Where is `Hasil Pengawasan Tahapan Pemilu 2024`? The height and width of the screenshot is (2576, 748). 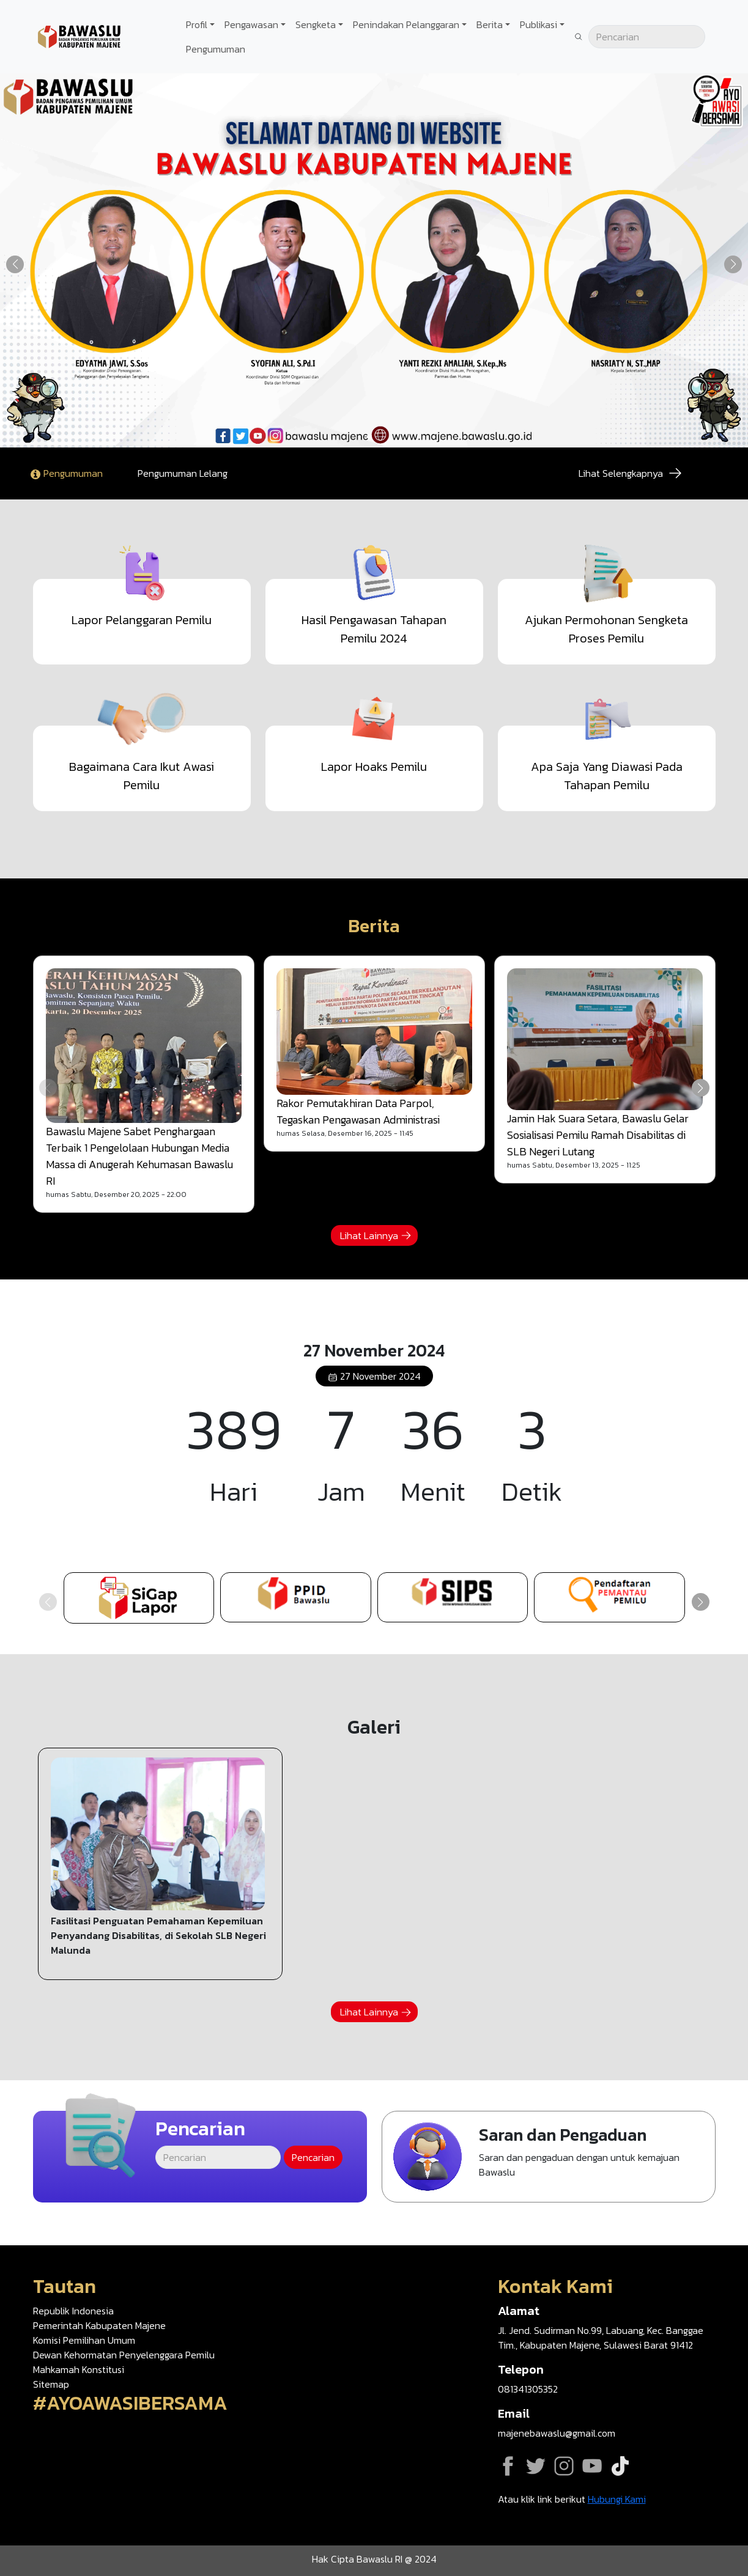 Hasil Pengawasan Tahapan Pemilu 2024 is located at coordinates (374, 629).